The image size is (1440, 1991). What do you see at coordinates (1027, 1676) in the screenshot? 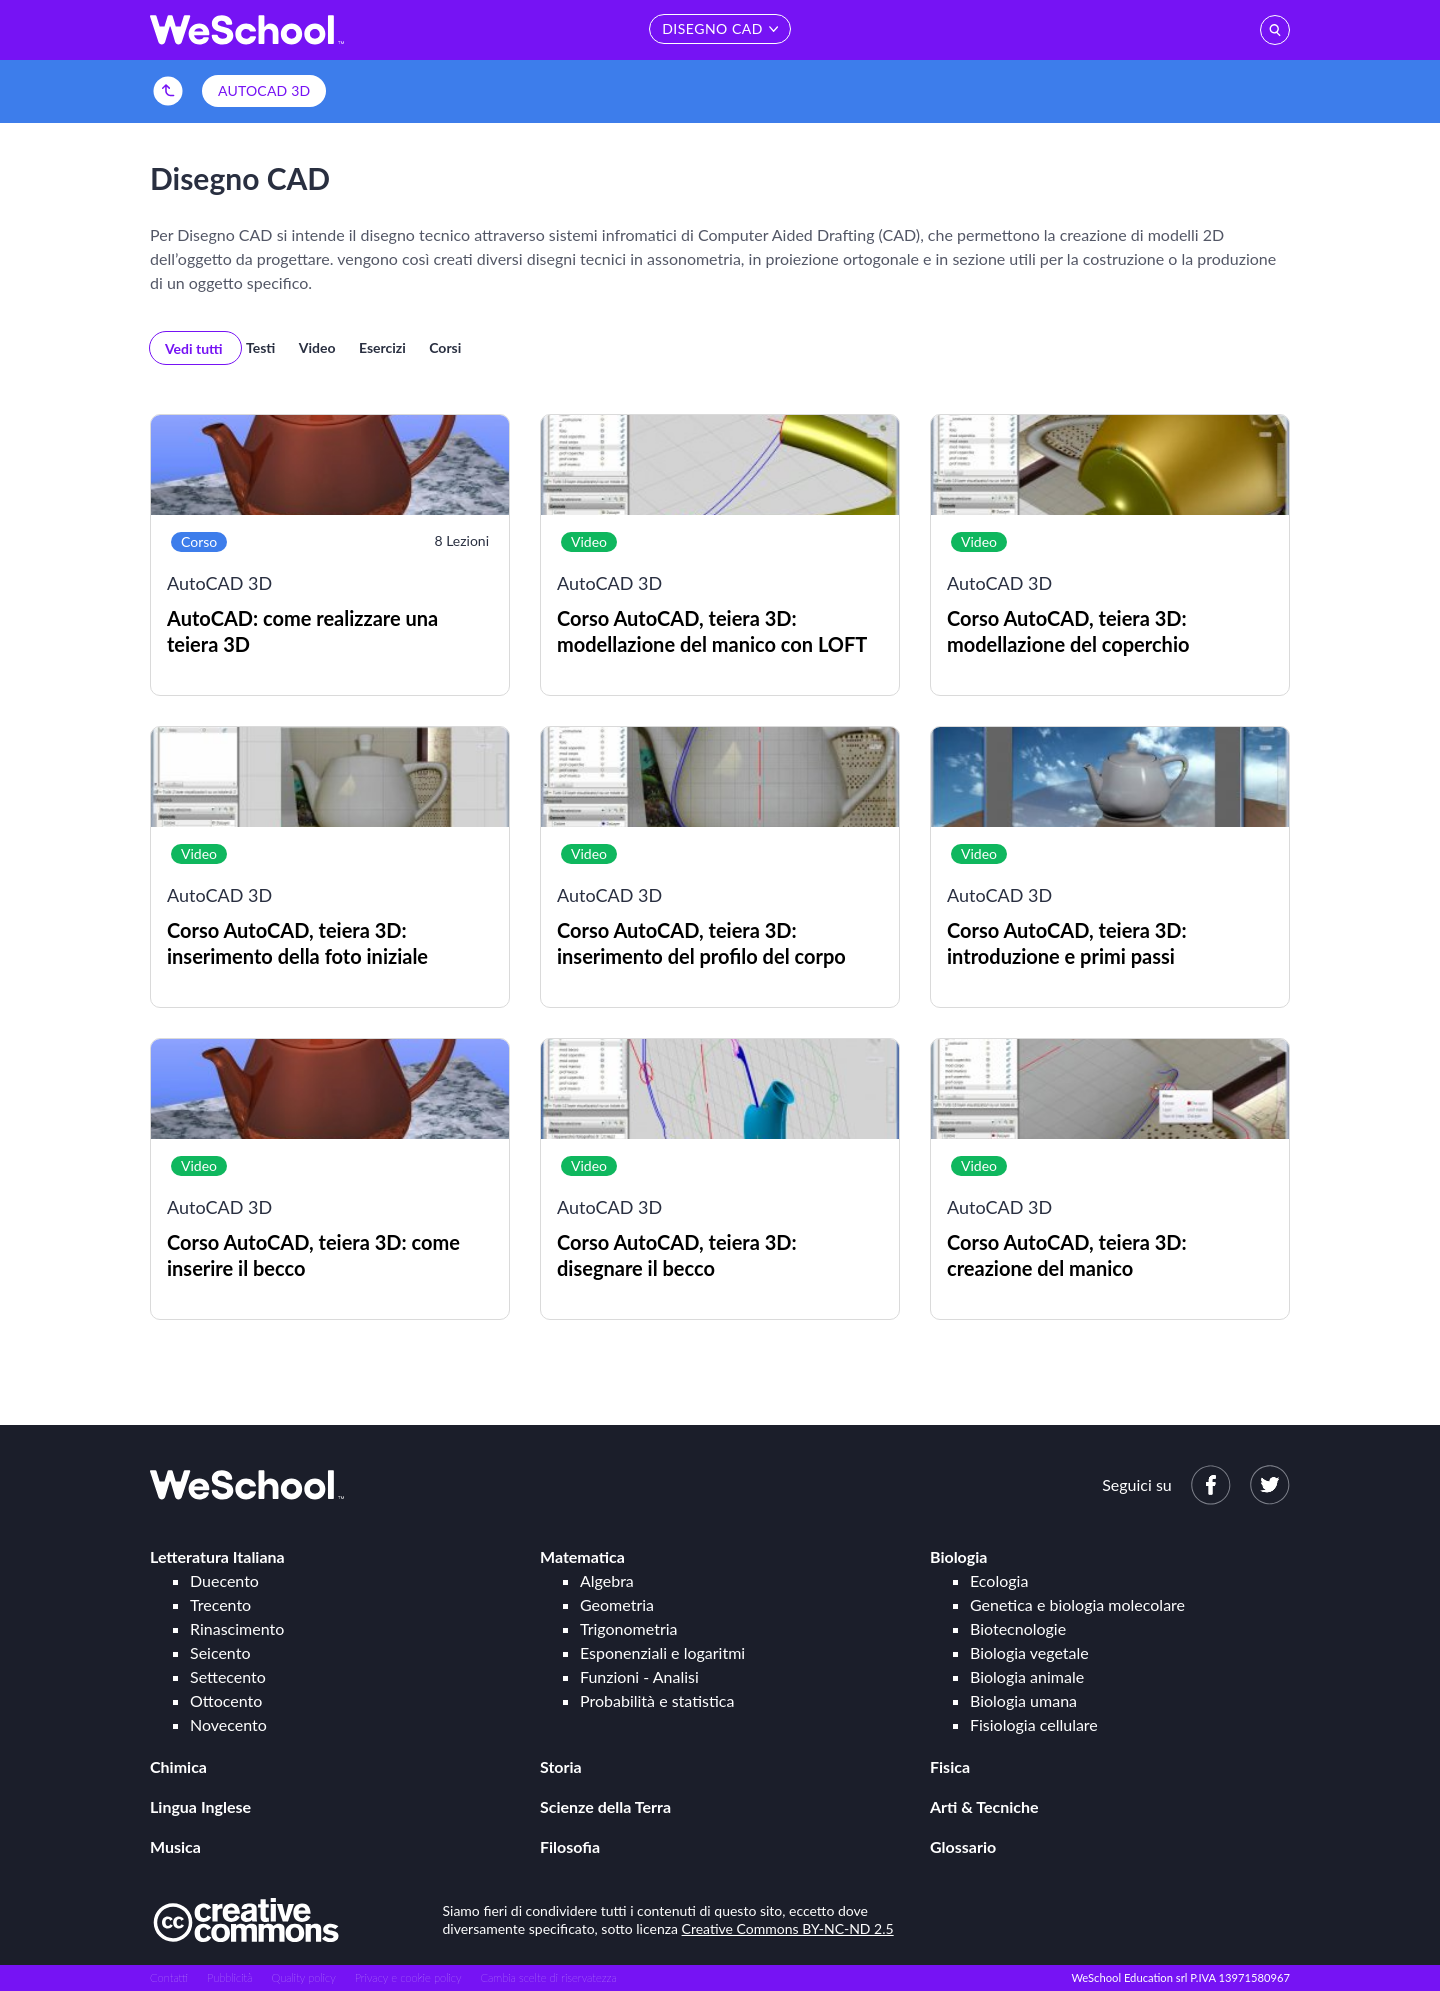
I see `Biologia animale` at bounding box center [1027, 1676].